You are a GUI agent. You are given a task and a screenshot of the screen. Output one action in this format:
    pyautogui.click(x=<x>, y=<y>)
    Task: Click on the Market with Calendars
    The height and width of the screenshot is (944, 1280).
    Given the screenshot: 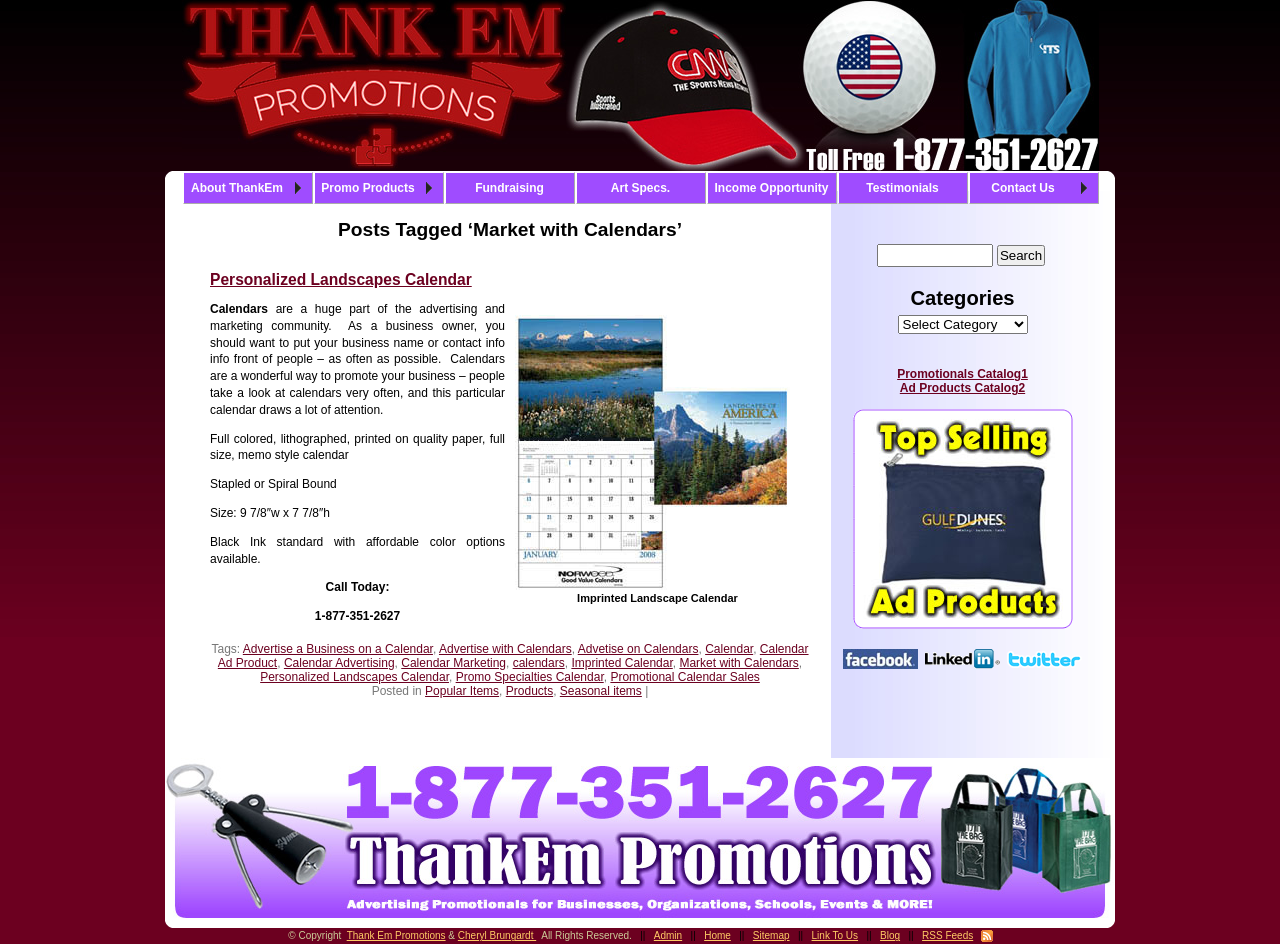 What is the action you would take?
    pyautogui.click(x=738, y=663)
    